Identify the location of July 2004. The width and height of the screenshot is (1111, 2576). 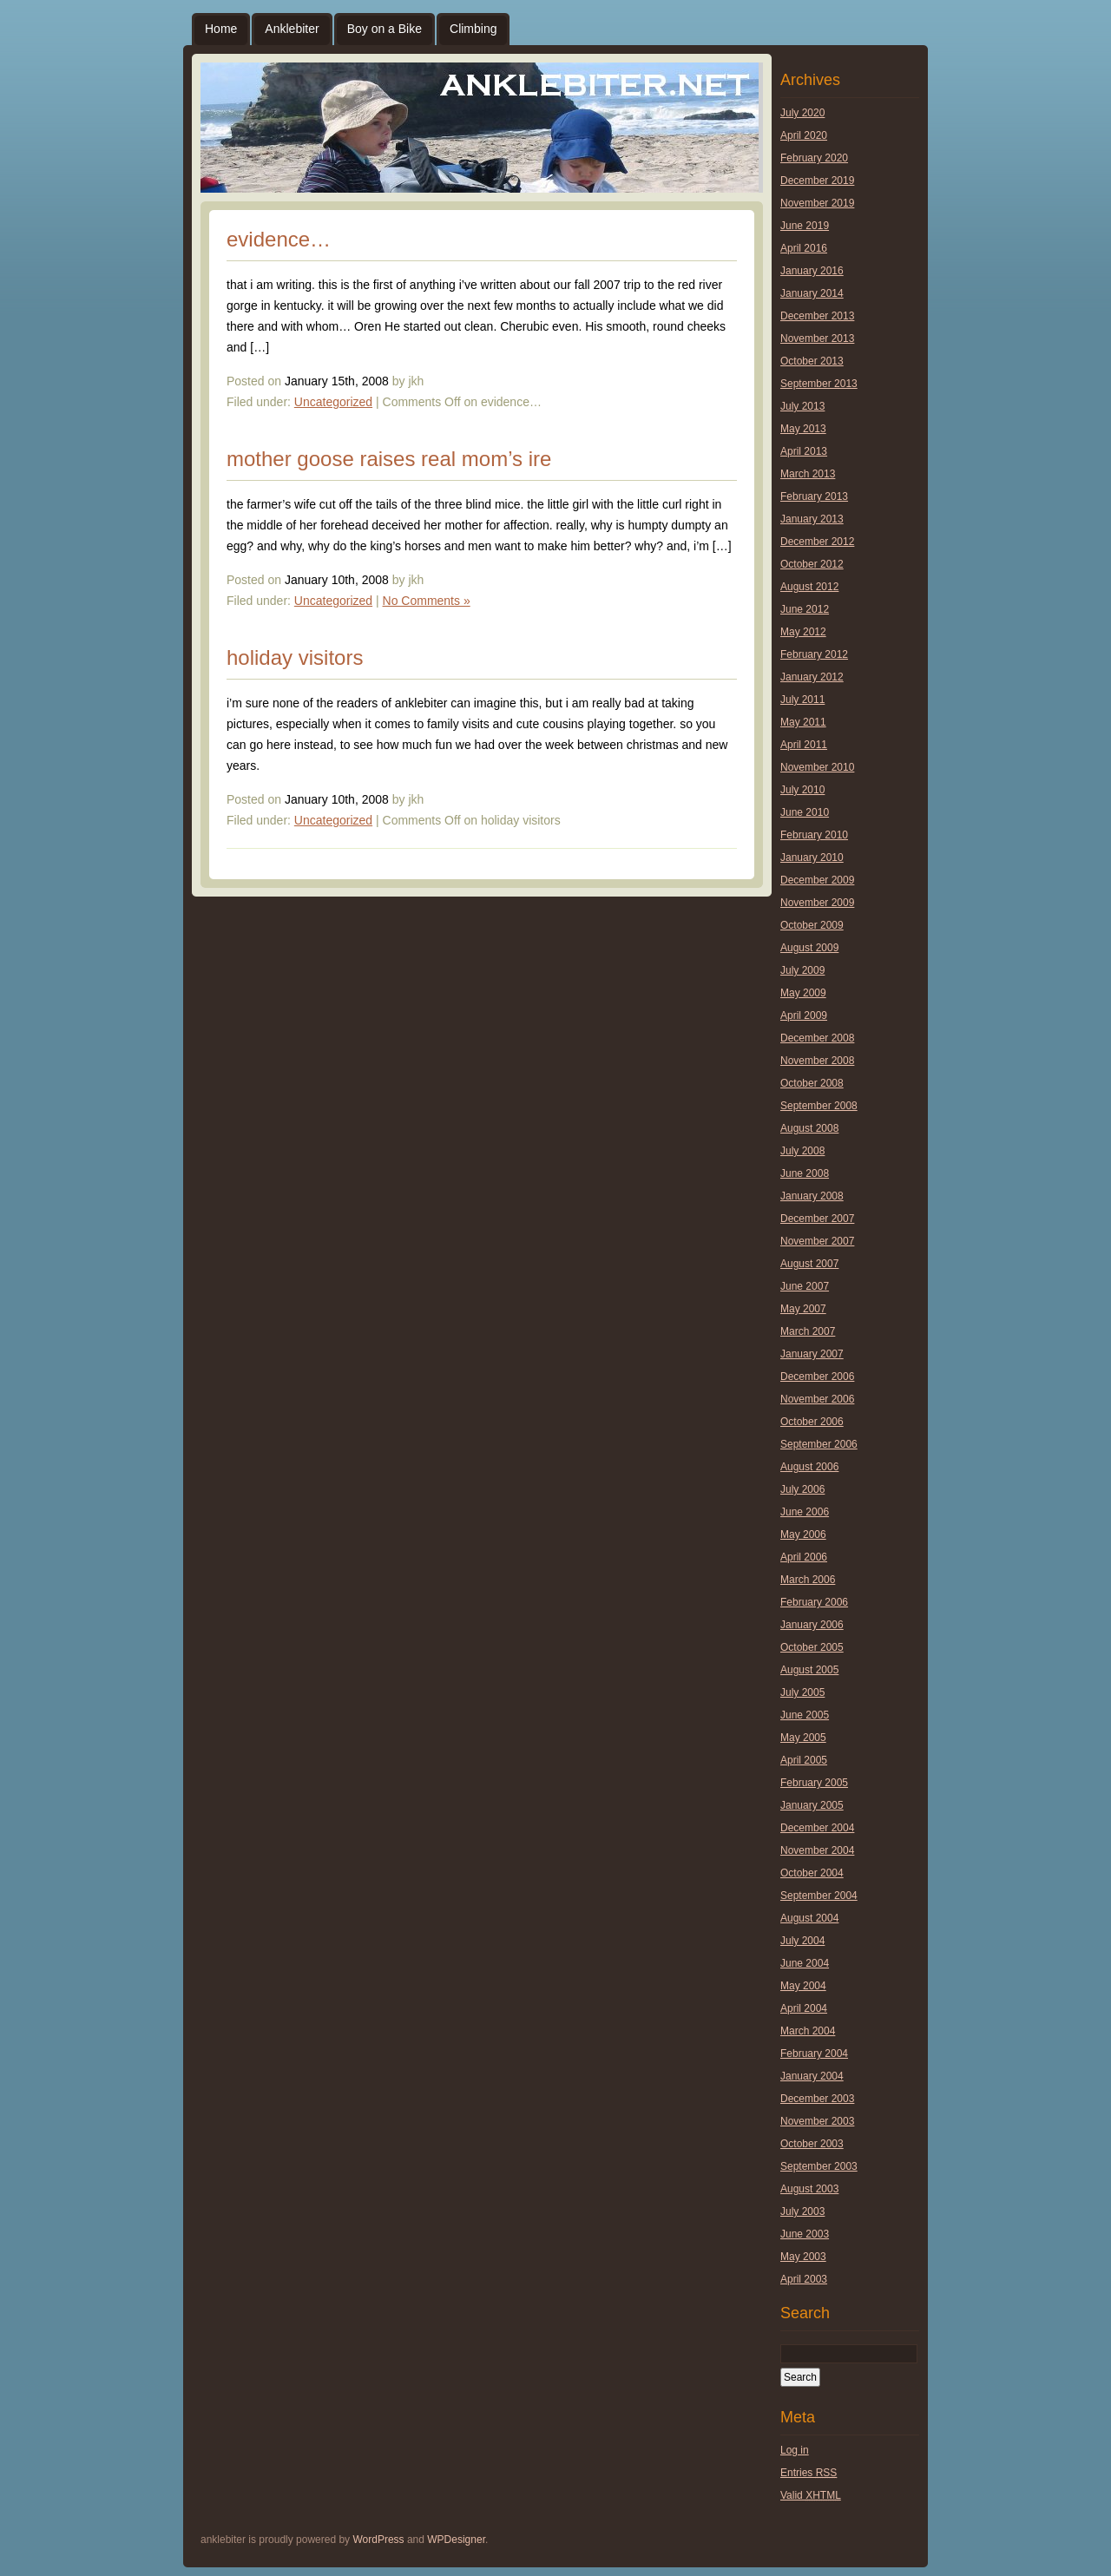
(802, 1941).